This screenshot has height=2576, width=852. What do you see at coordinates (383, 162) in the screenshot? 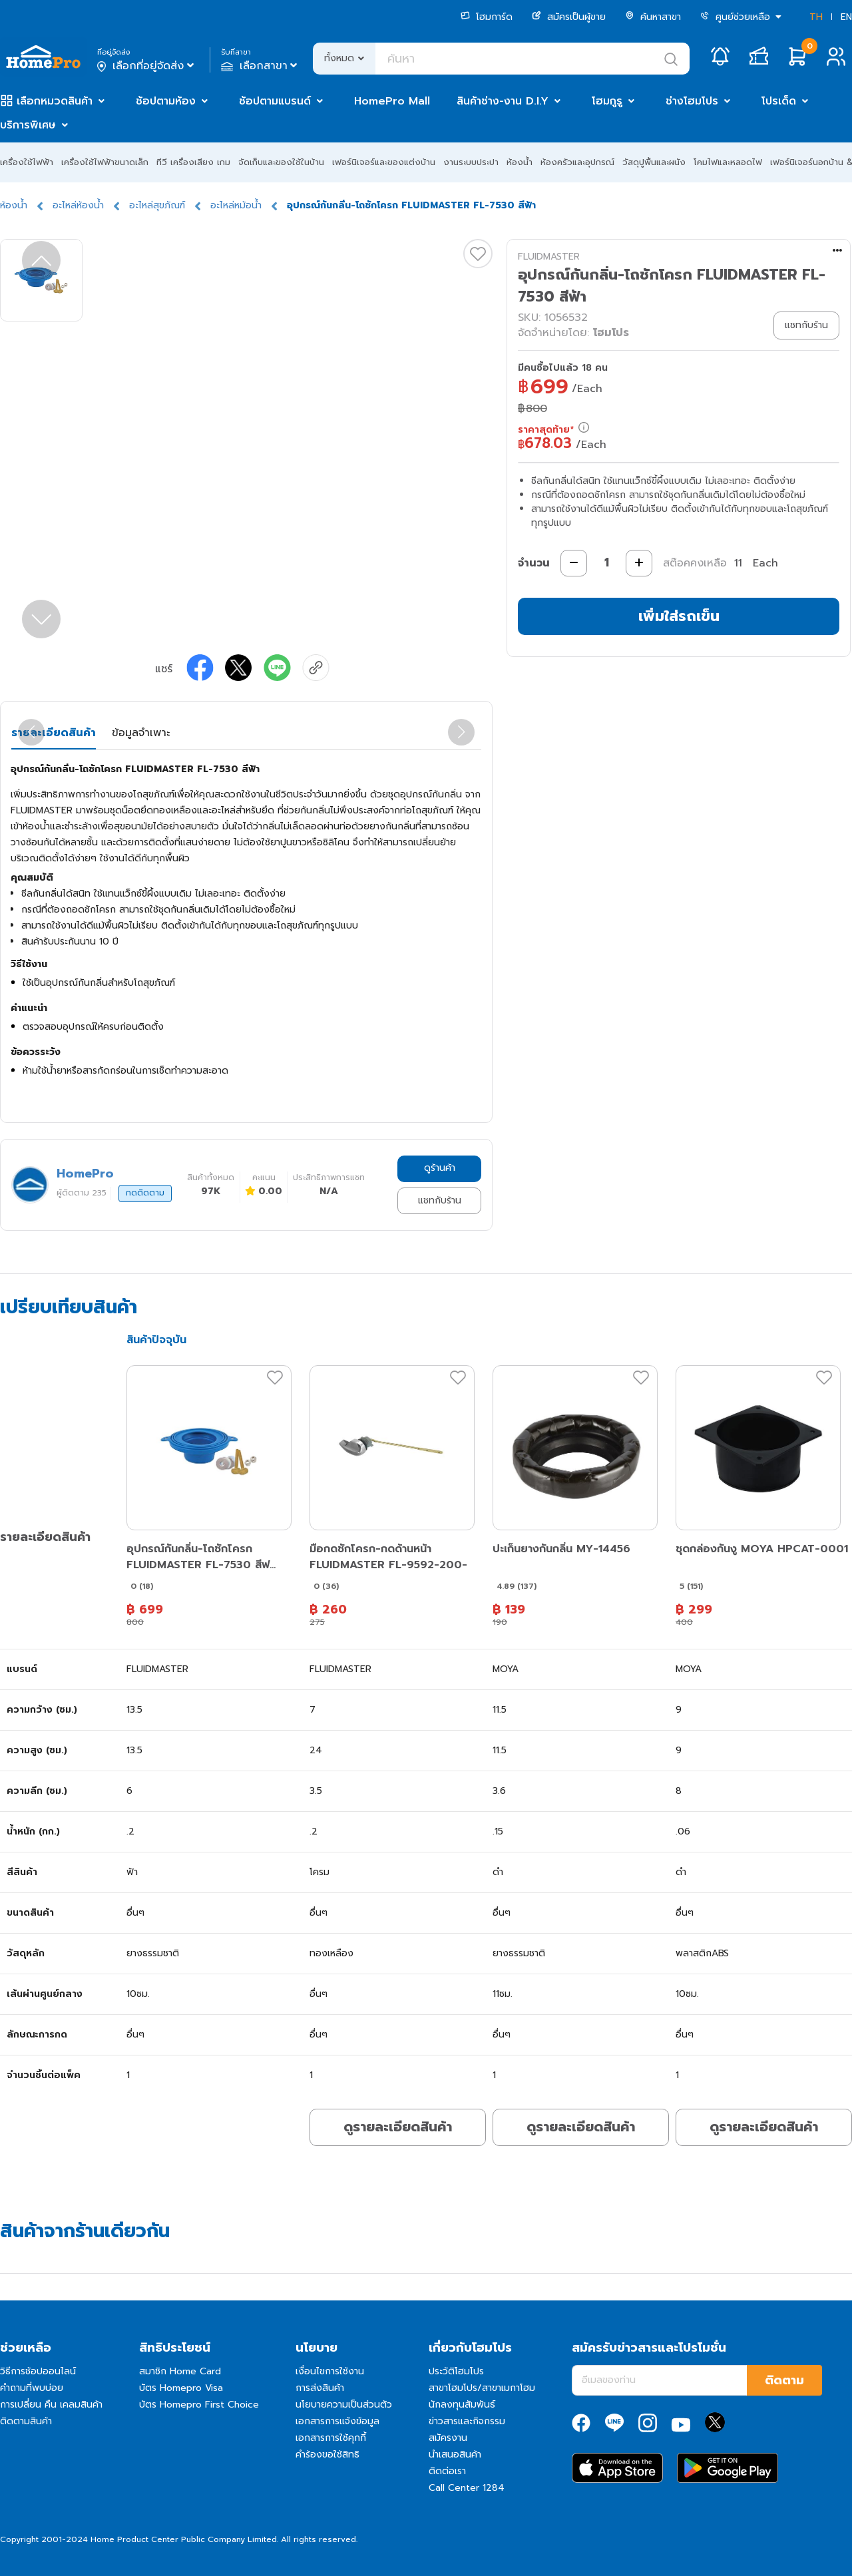
I see `เฟอร์นิเจอร์และของแต่งบ้าน` at bounding box center [383, 162].